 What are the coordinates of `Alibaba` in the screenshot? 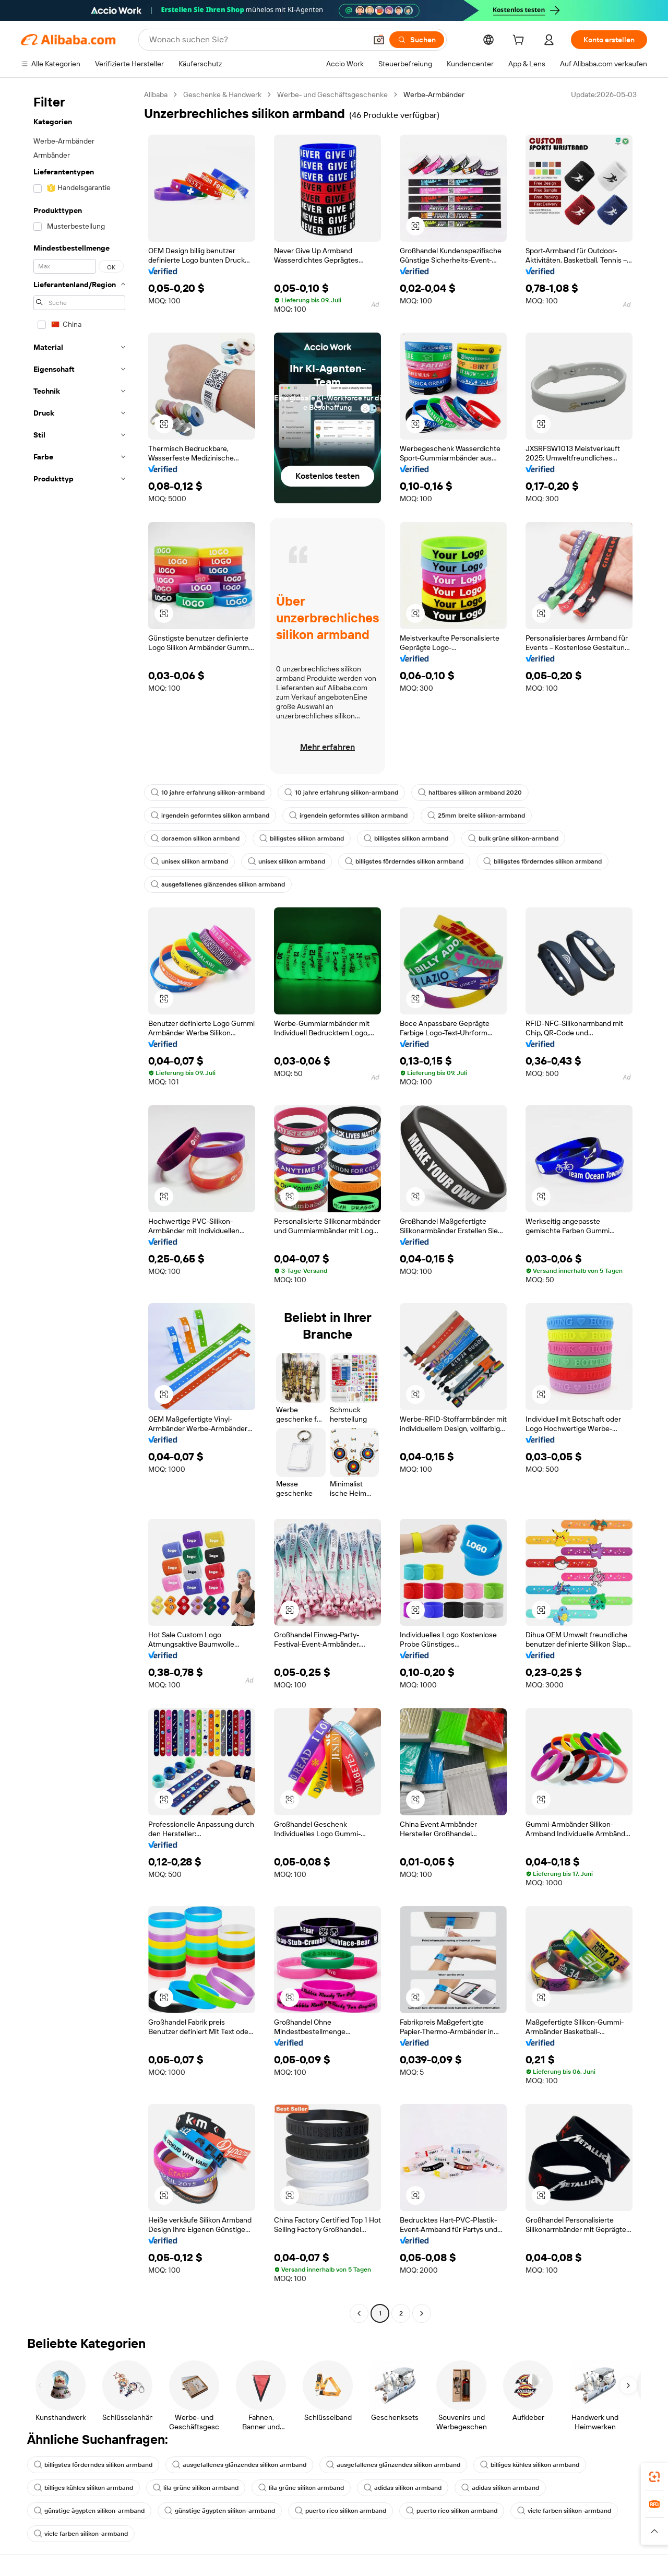 It's located at (156, 94).